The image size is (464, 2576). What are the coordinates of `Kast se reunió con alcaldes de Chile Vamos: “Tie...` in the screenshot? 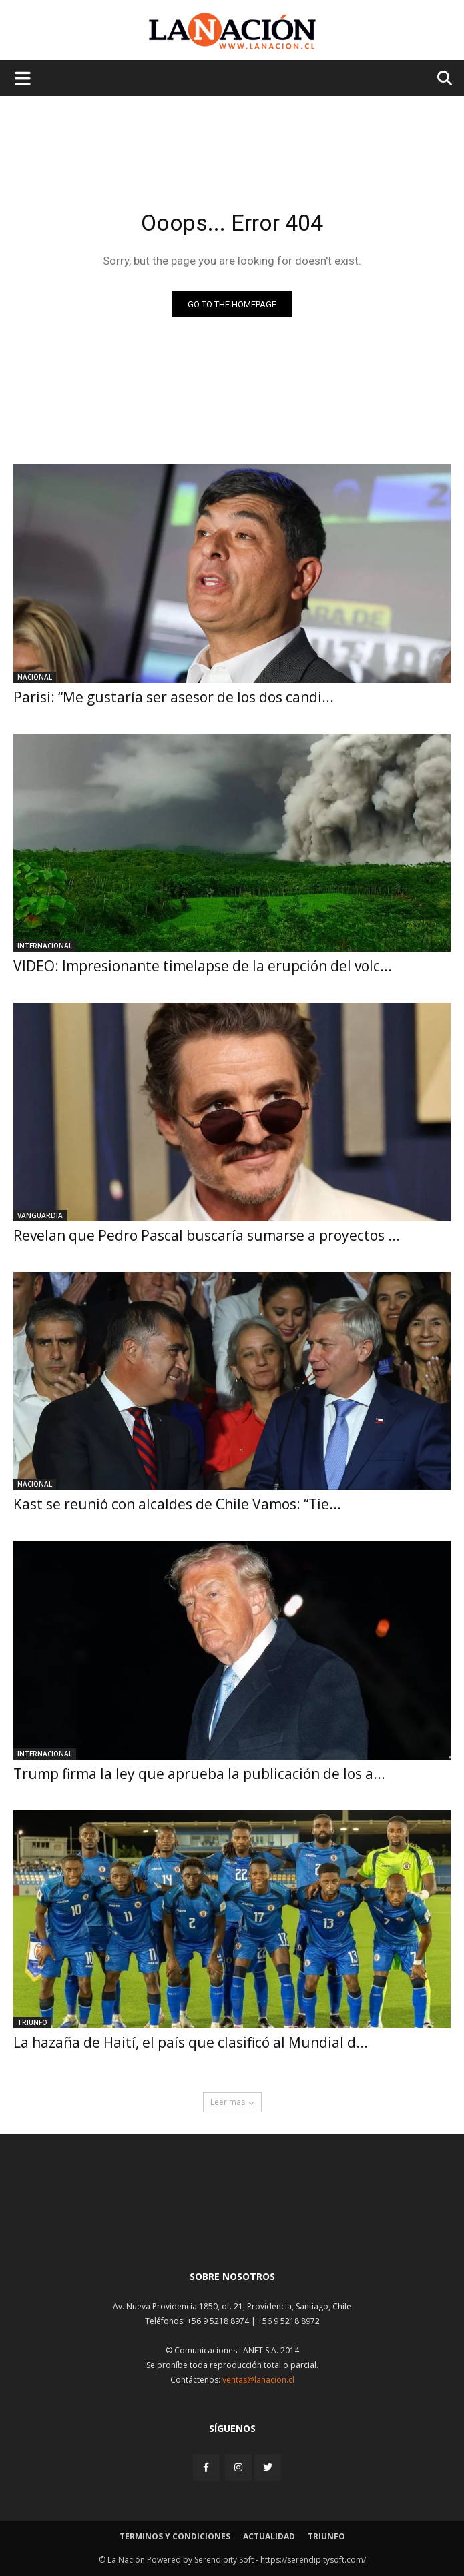 It's located at (177, 1504).